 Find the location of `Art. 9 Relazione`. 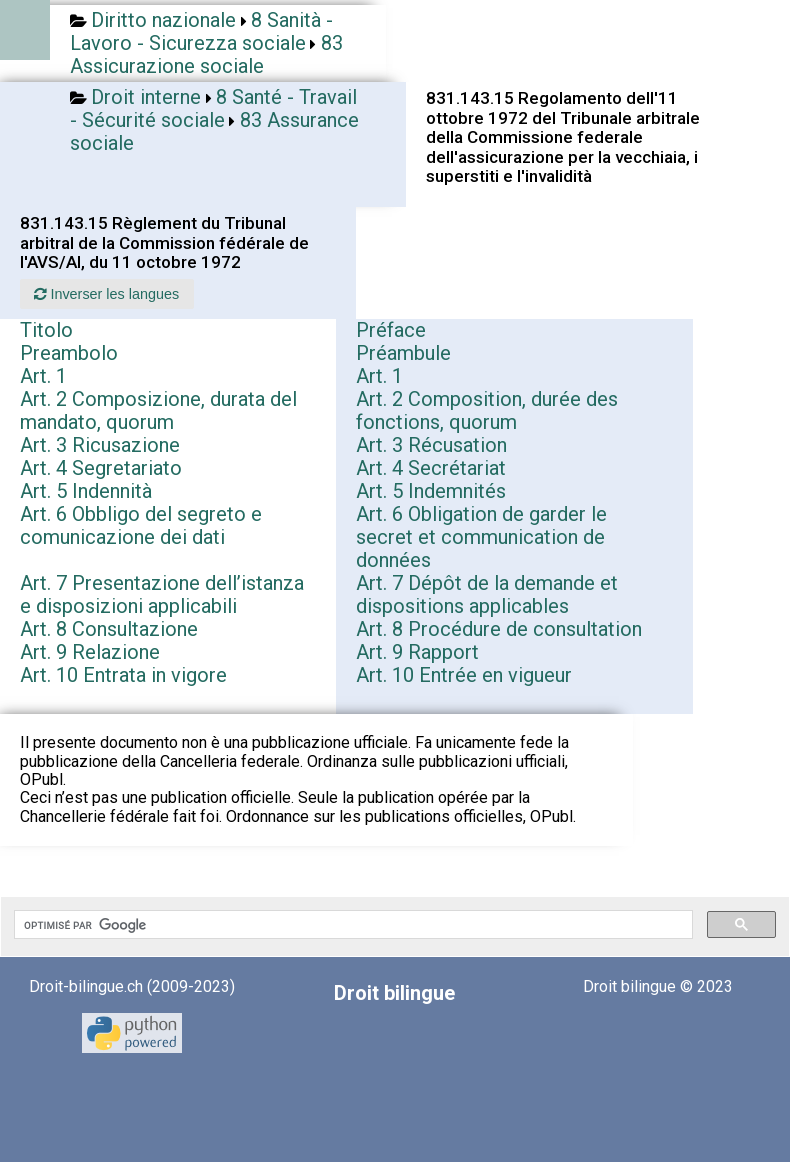

Art. 9 Relazione is located at coordinates (90, 652).